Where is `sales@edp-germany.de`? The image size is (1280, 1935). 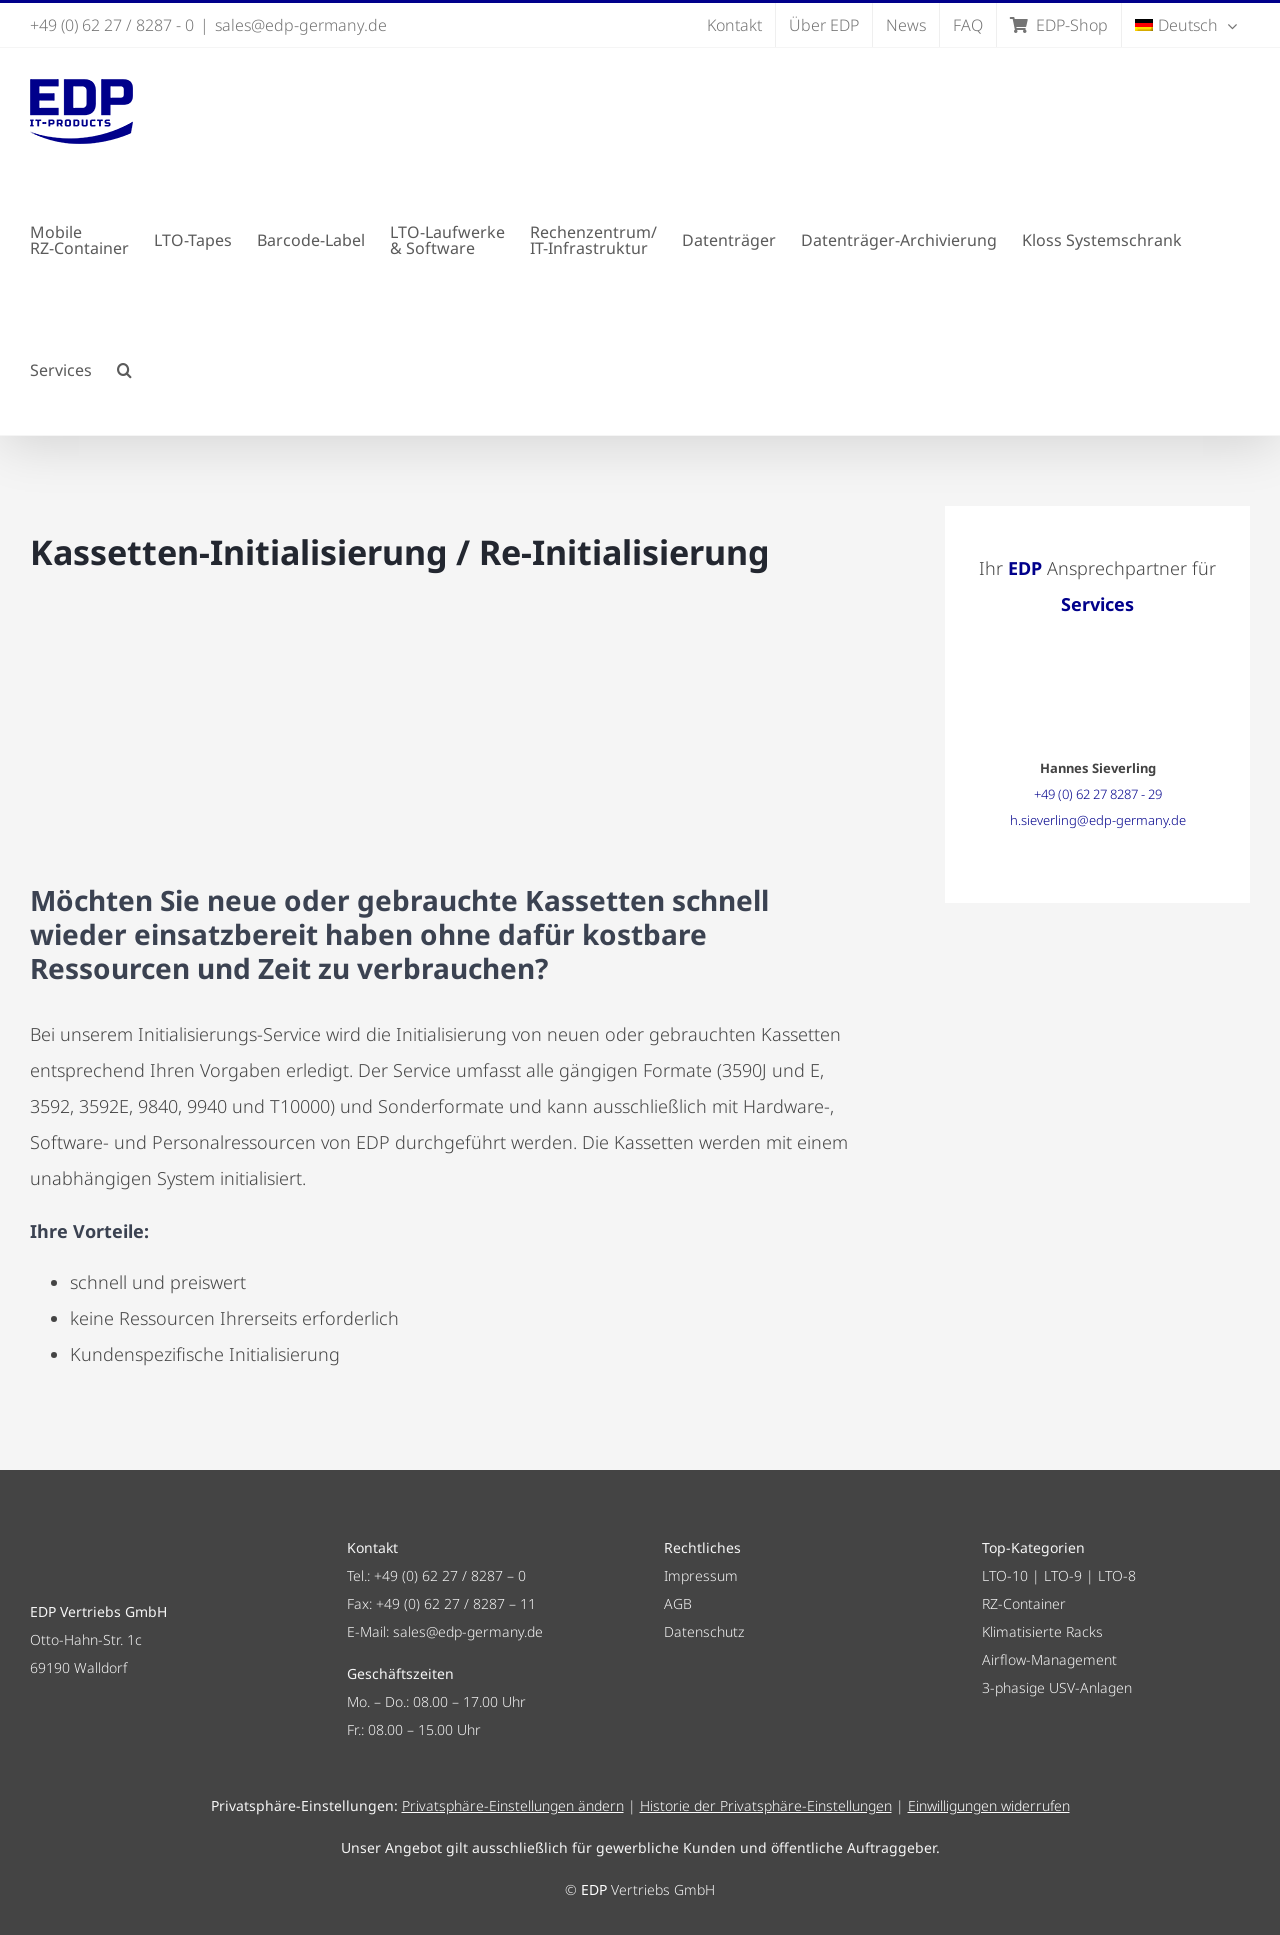
sales@edp-germany.de is located at coordinates (301, 25).